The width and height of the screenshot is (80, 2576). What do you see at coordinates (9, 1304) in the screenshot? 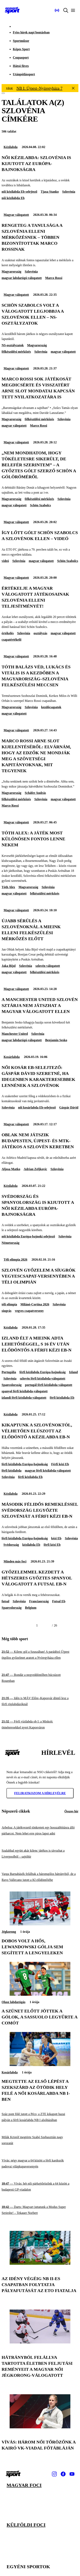
I see `téli olimpia` at bounding box center [9, 1304].